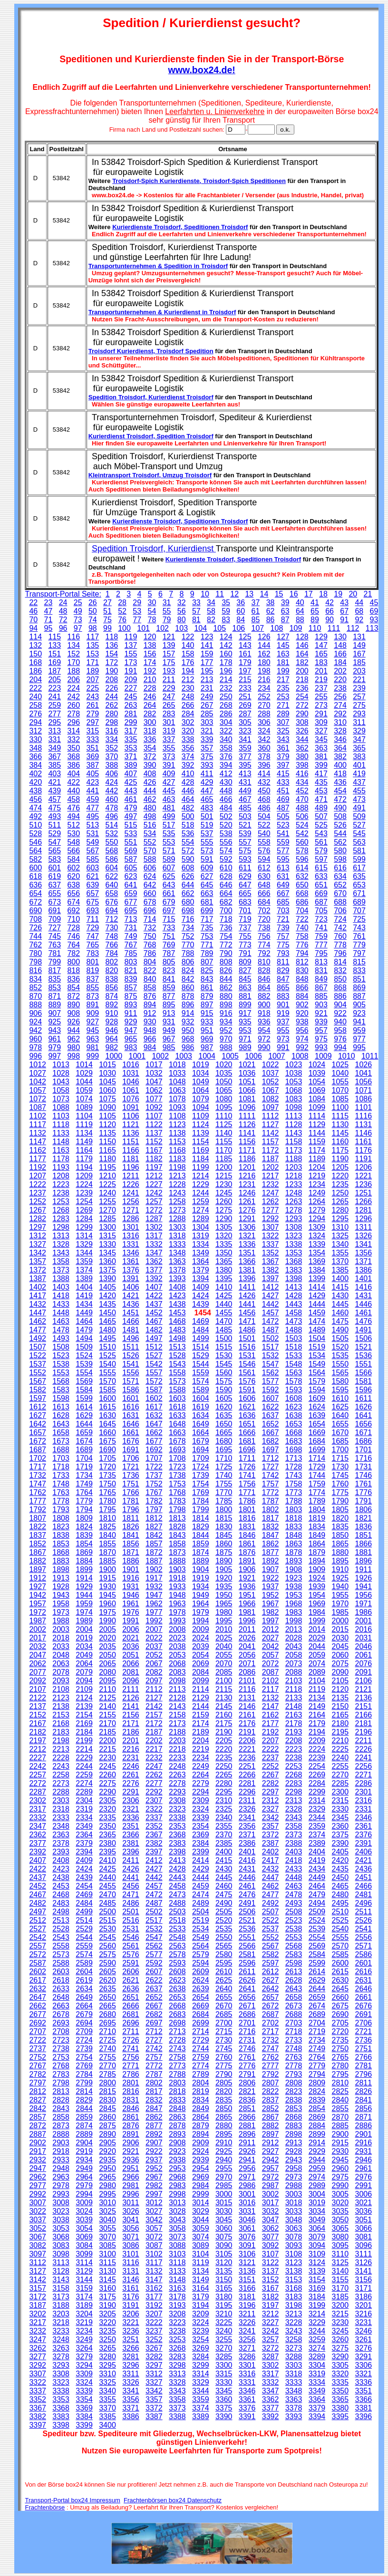  What do you see at coordinates (363, 1954) in the screenshot?
I see `2586` at bounding box center [363, 1954].